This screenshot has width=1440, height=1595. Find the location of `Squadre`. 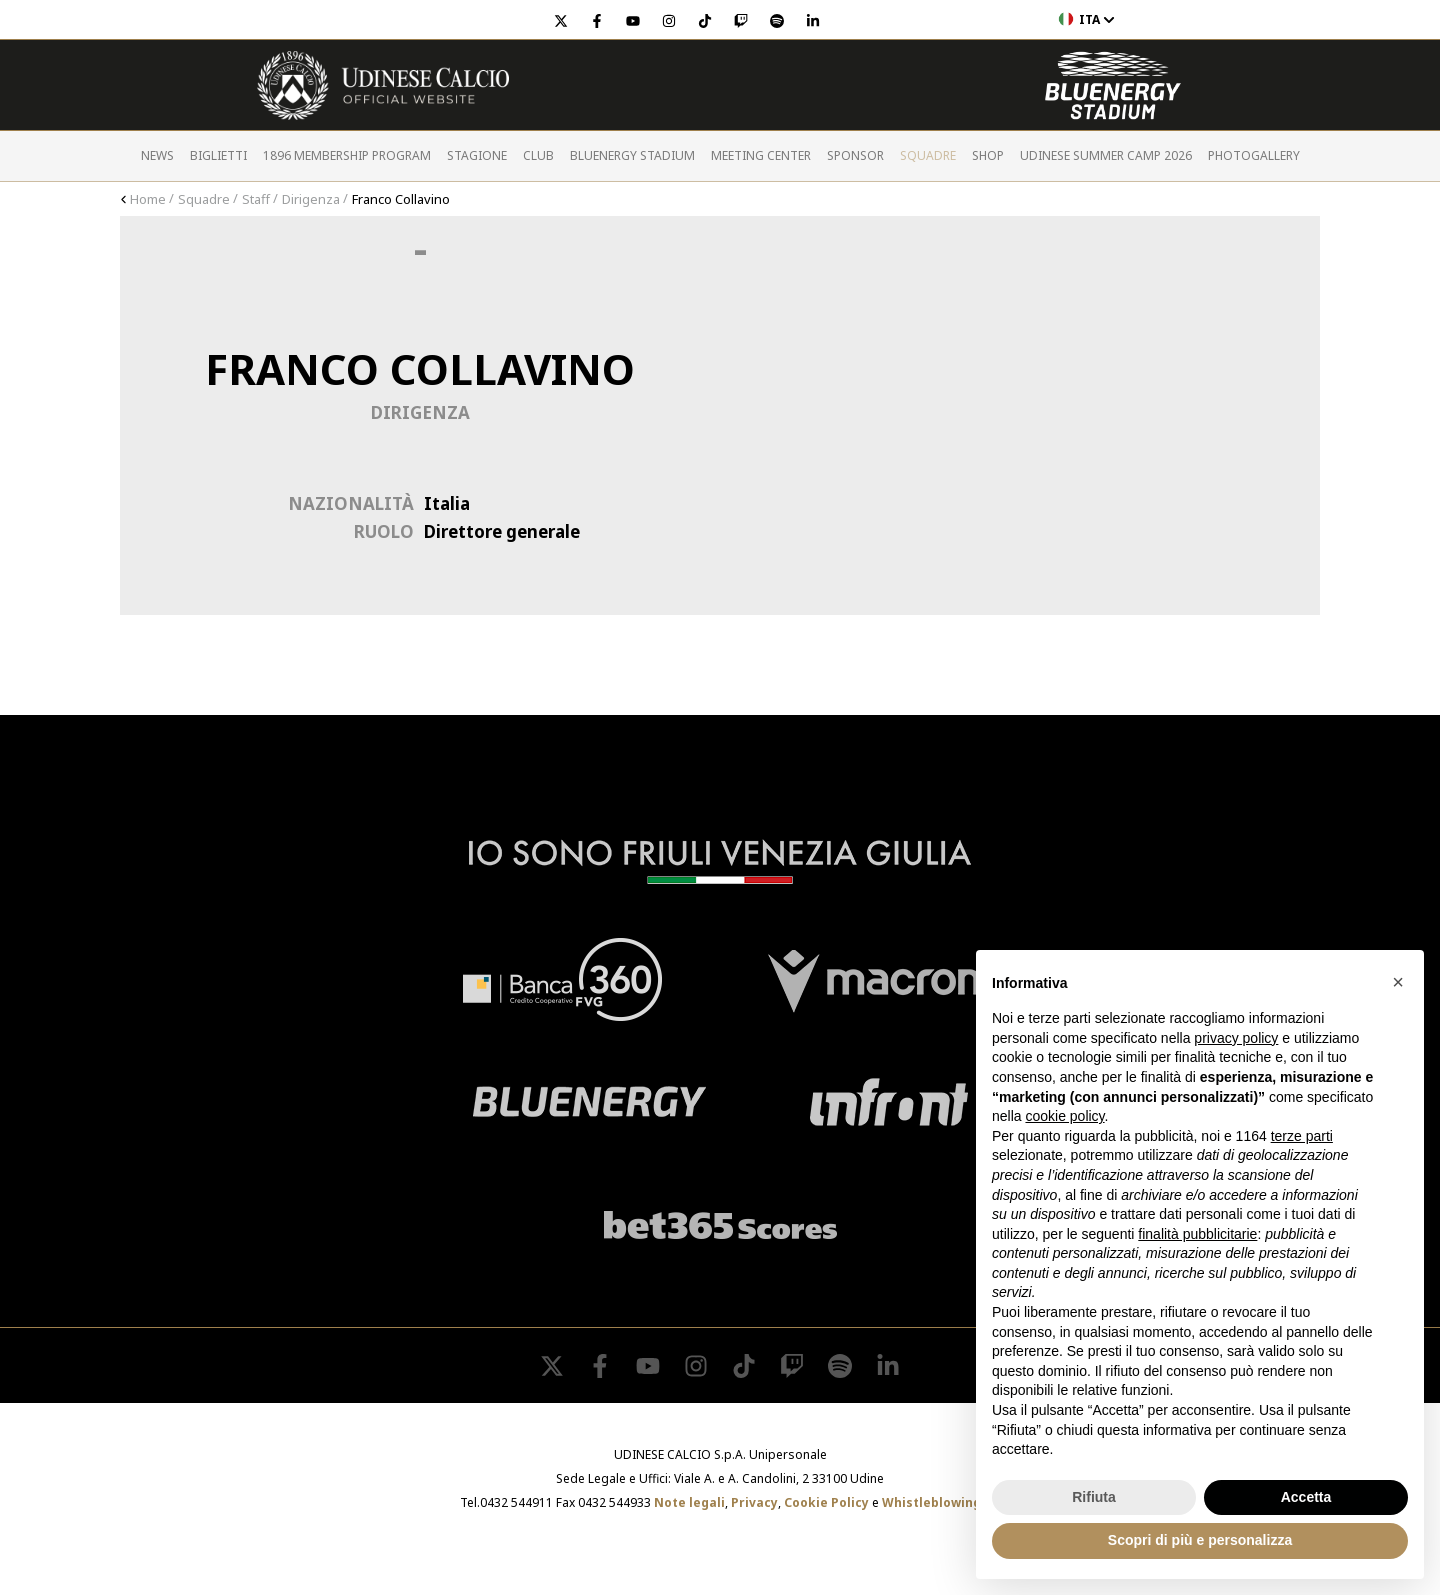

Squadre is located at coordinates (928, 155).